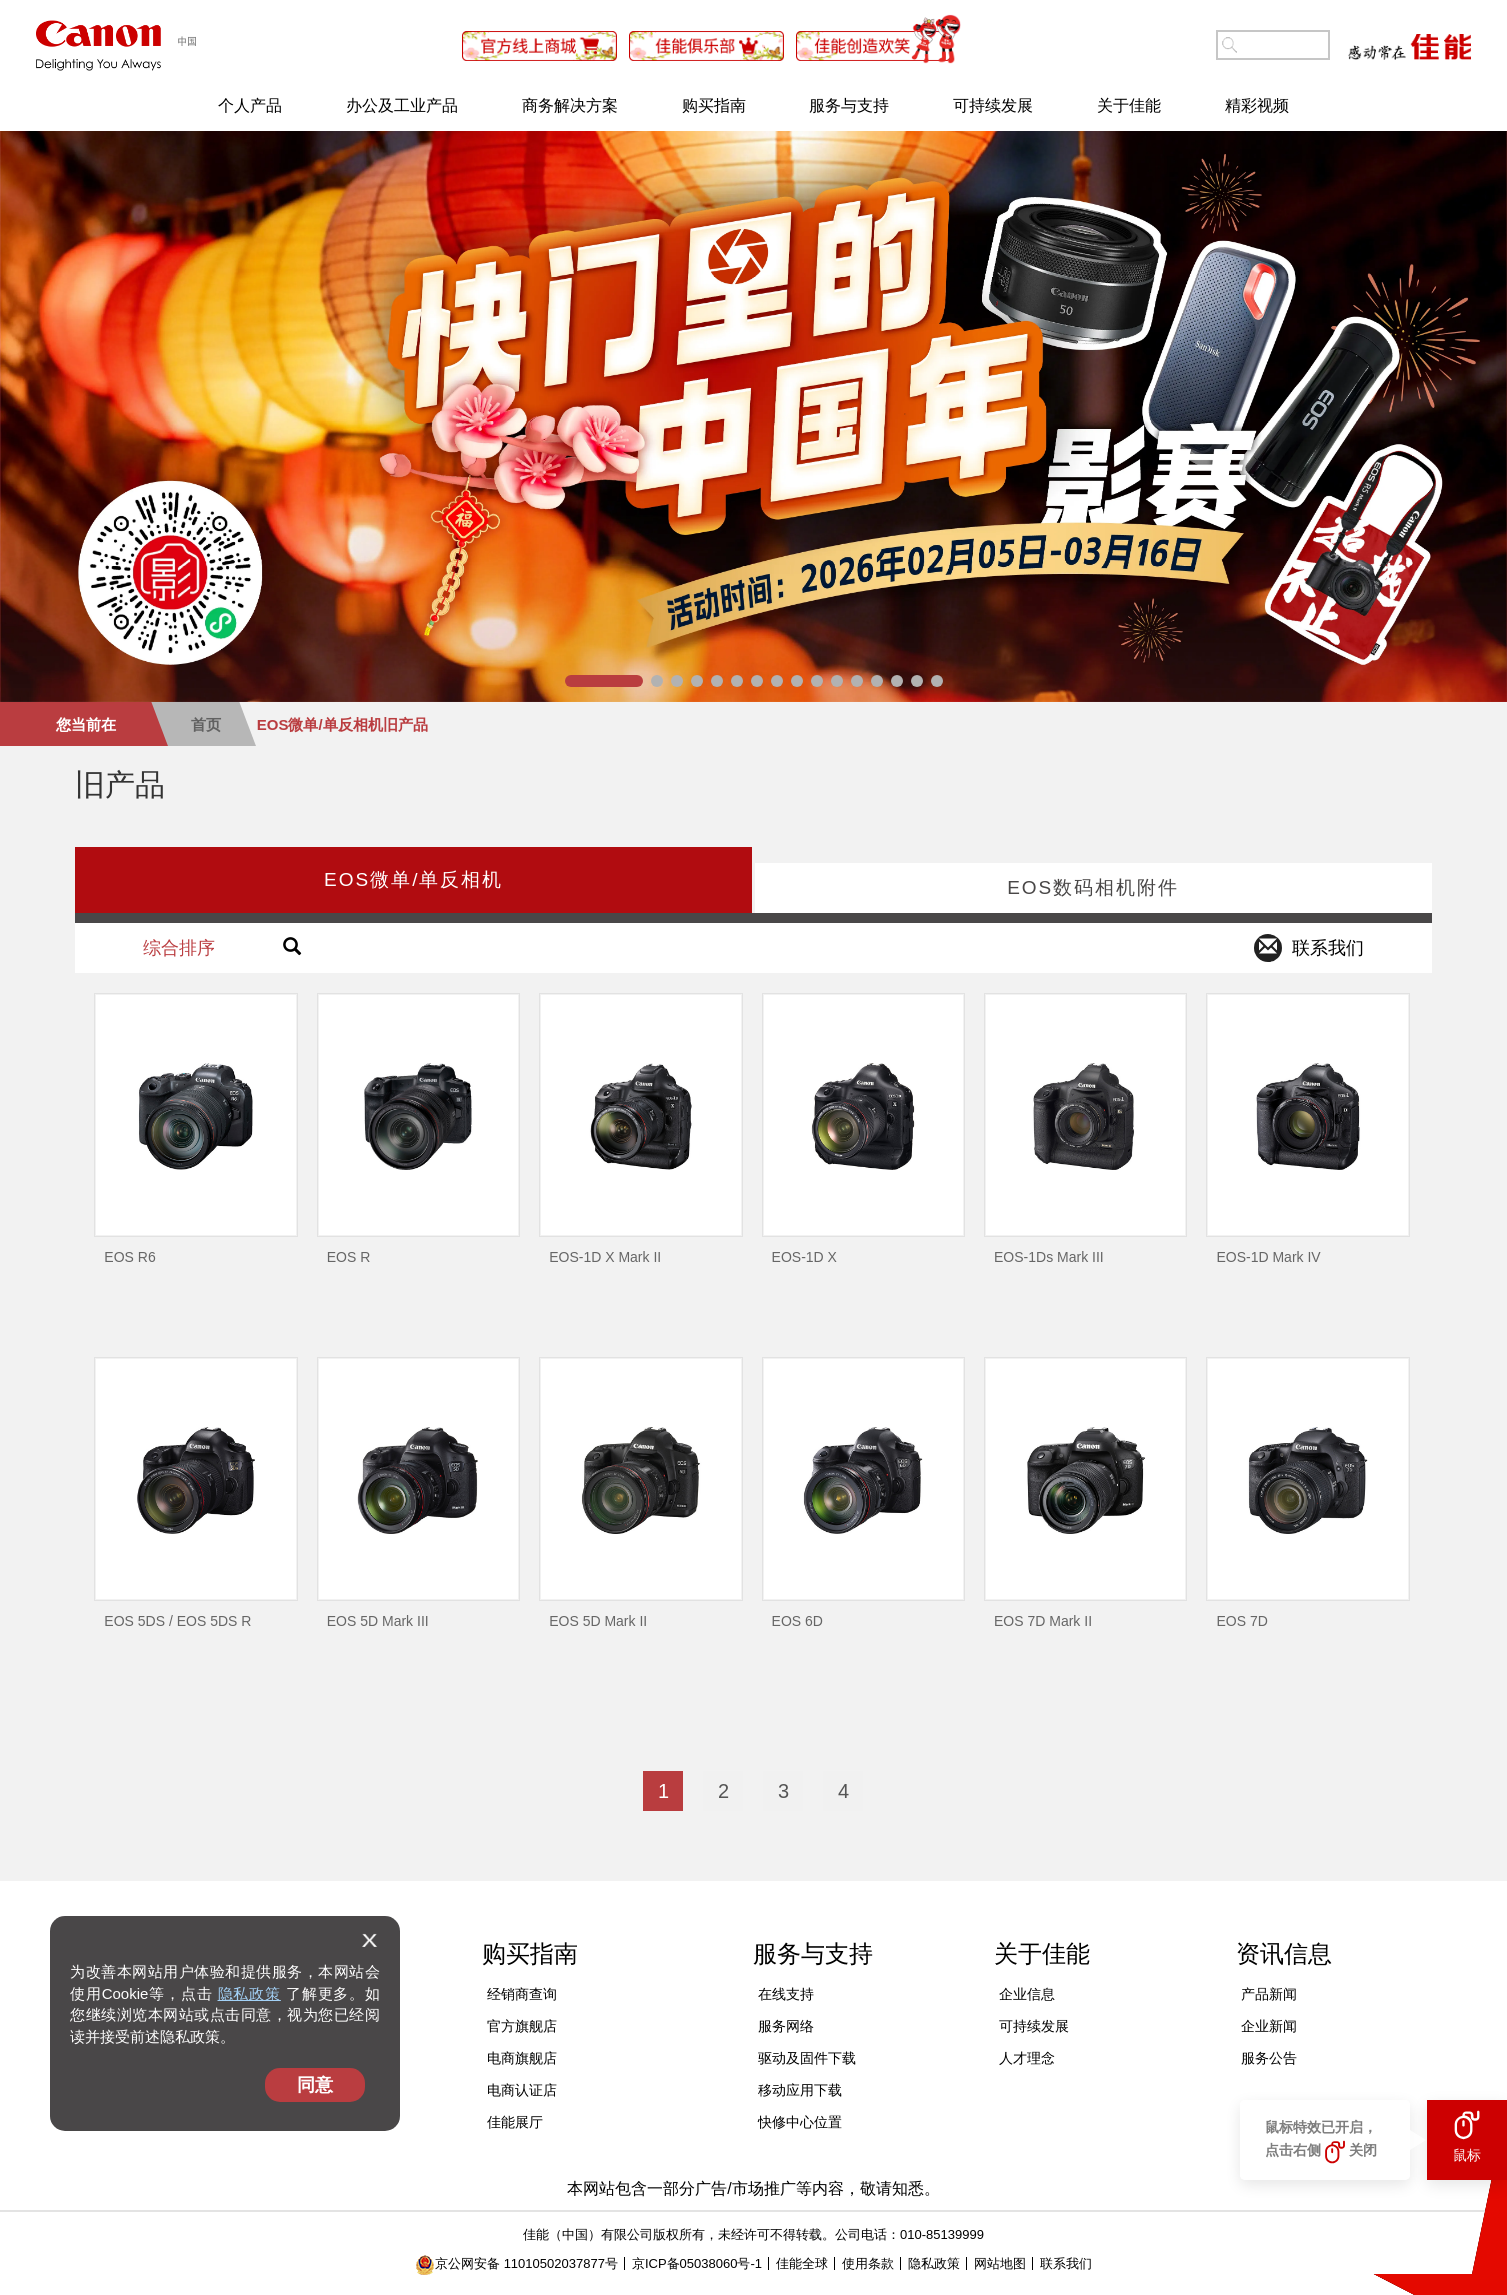 This screenshot has height=2295, width=1507. Describe the element at coordinates (1269, 2026) in the screenshot. I see `企业新闻` at that location.